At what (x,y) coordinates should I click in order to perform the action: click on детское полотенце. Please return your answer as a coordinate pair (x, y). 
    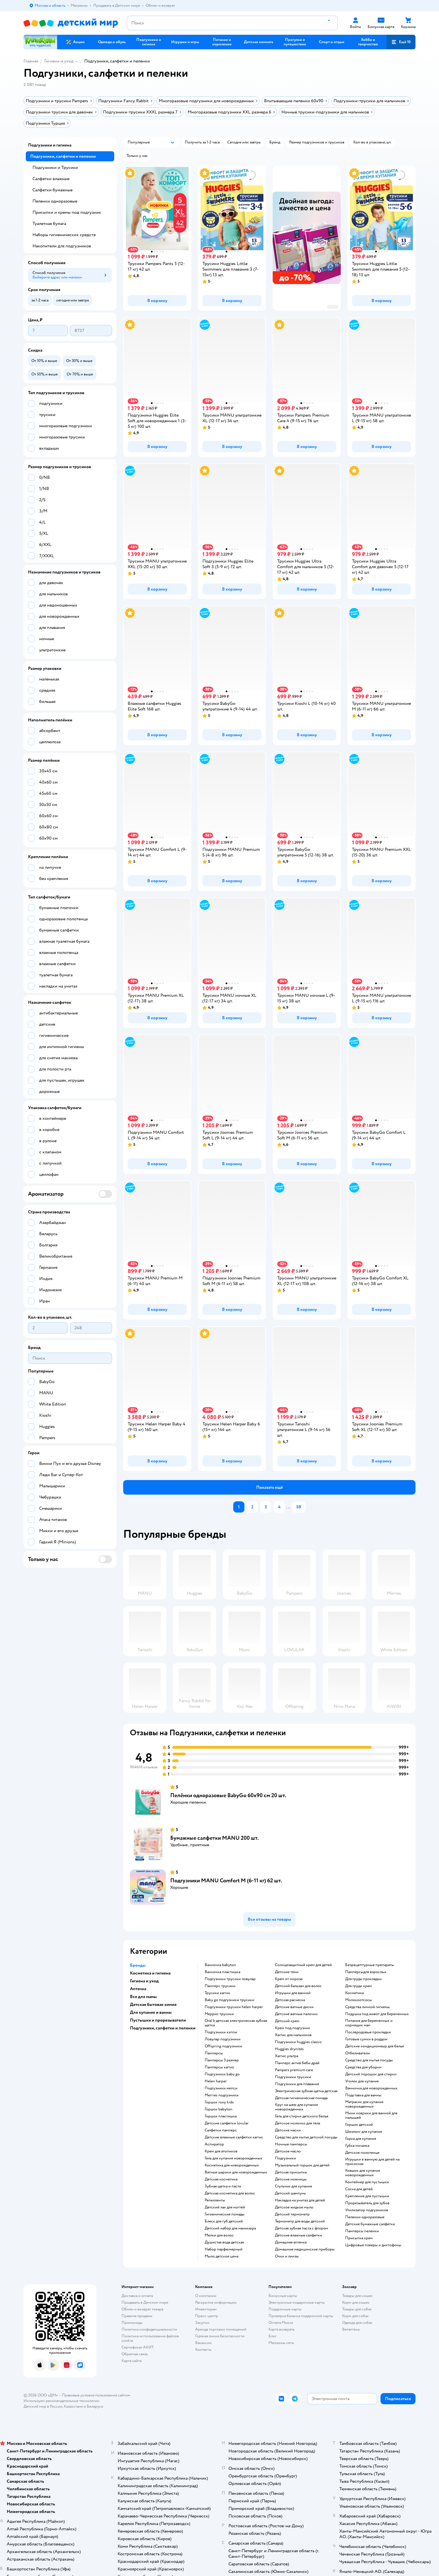
    Looking at the image, I should click on (362, 2152).